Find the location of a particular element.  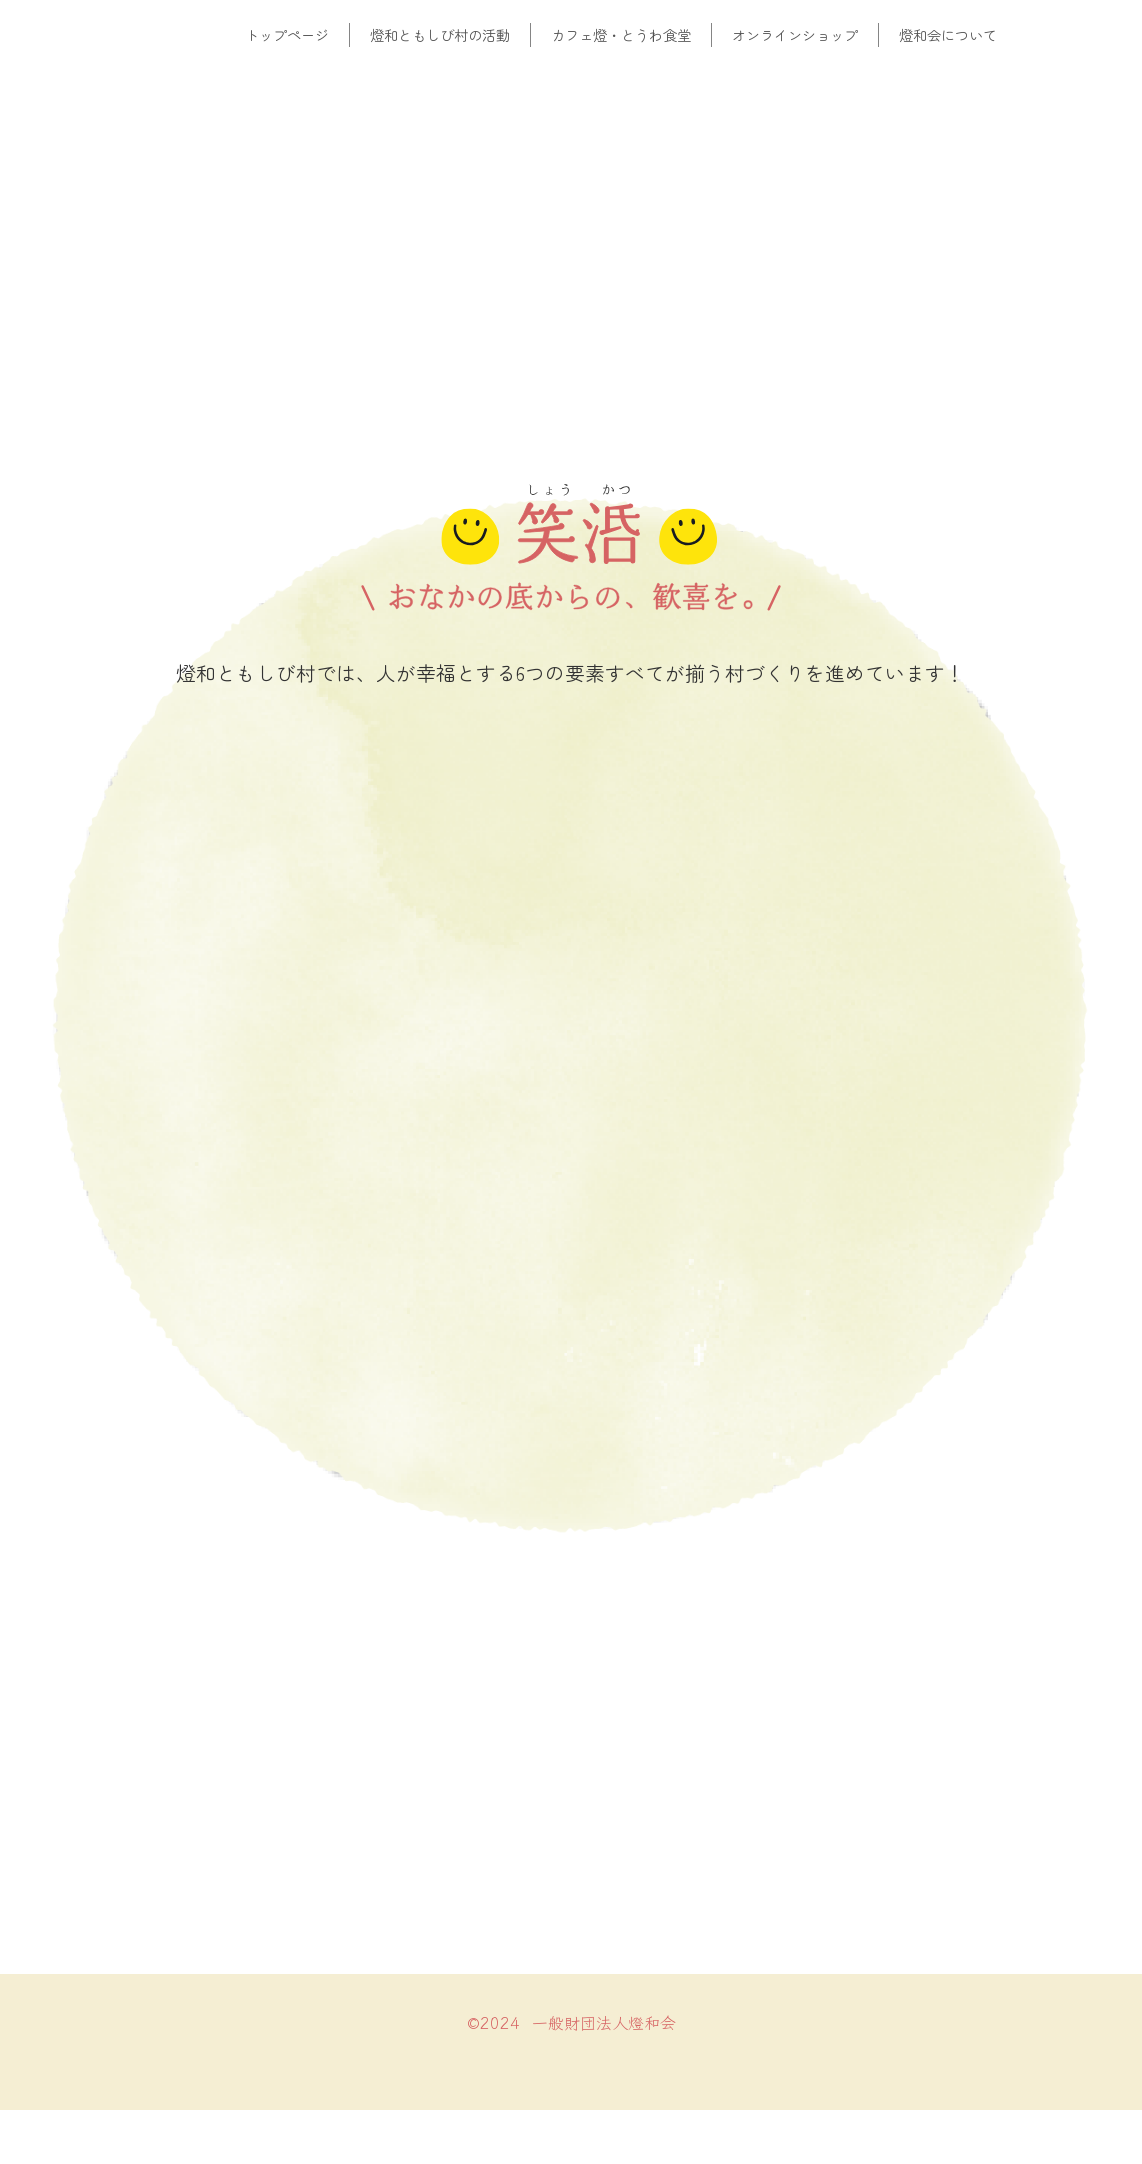

オンラインショップ is located at coordinates (795, 34).